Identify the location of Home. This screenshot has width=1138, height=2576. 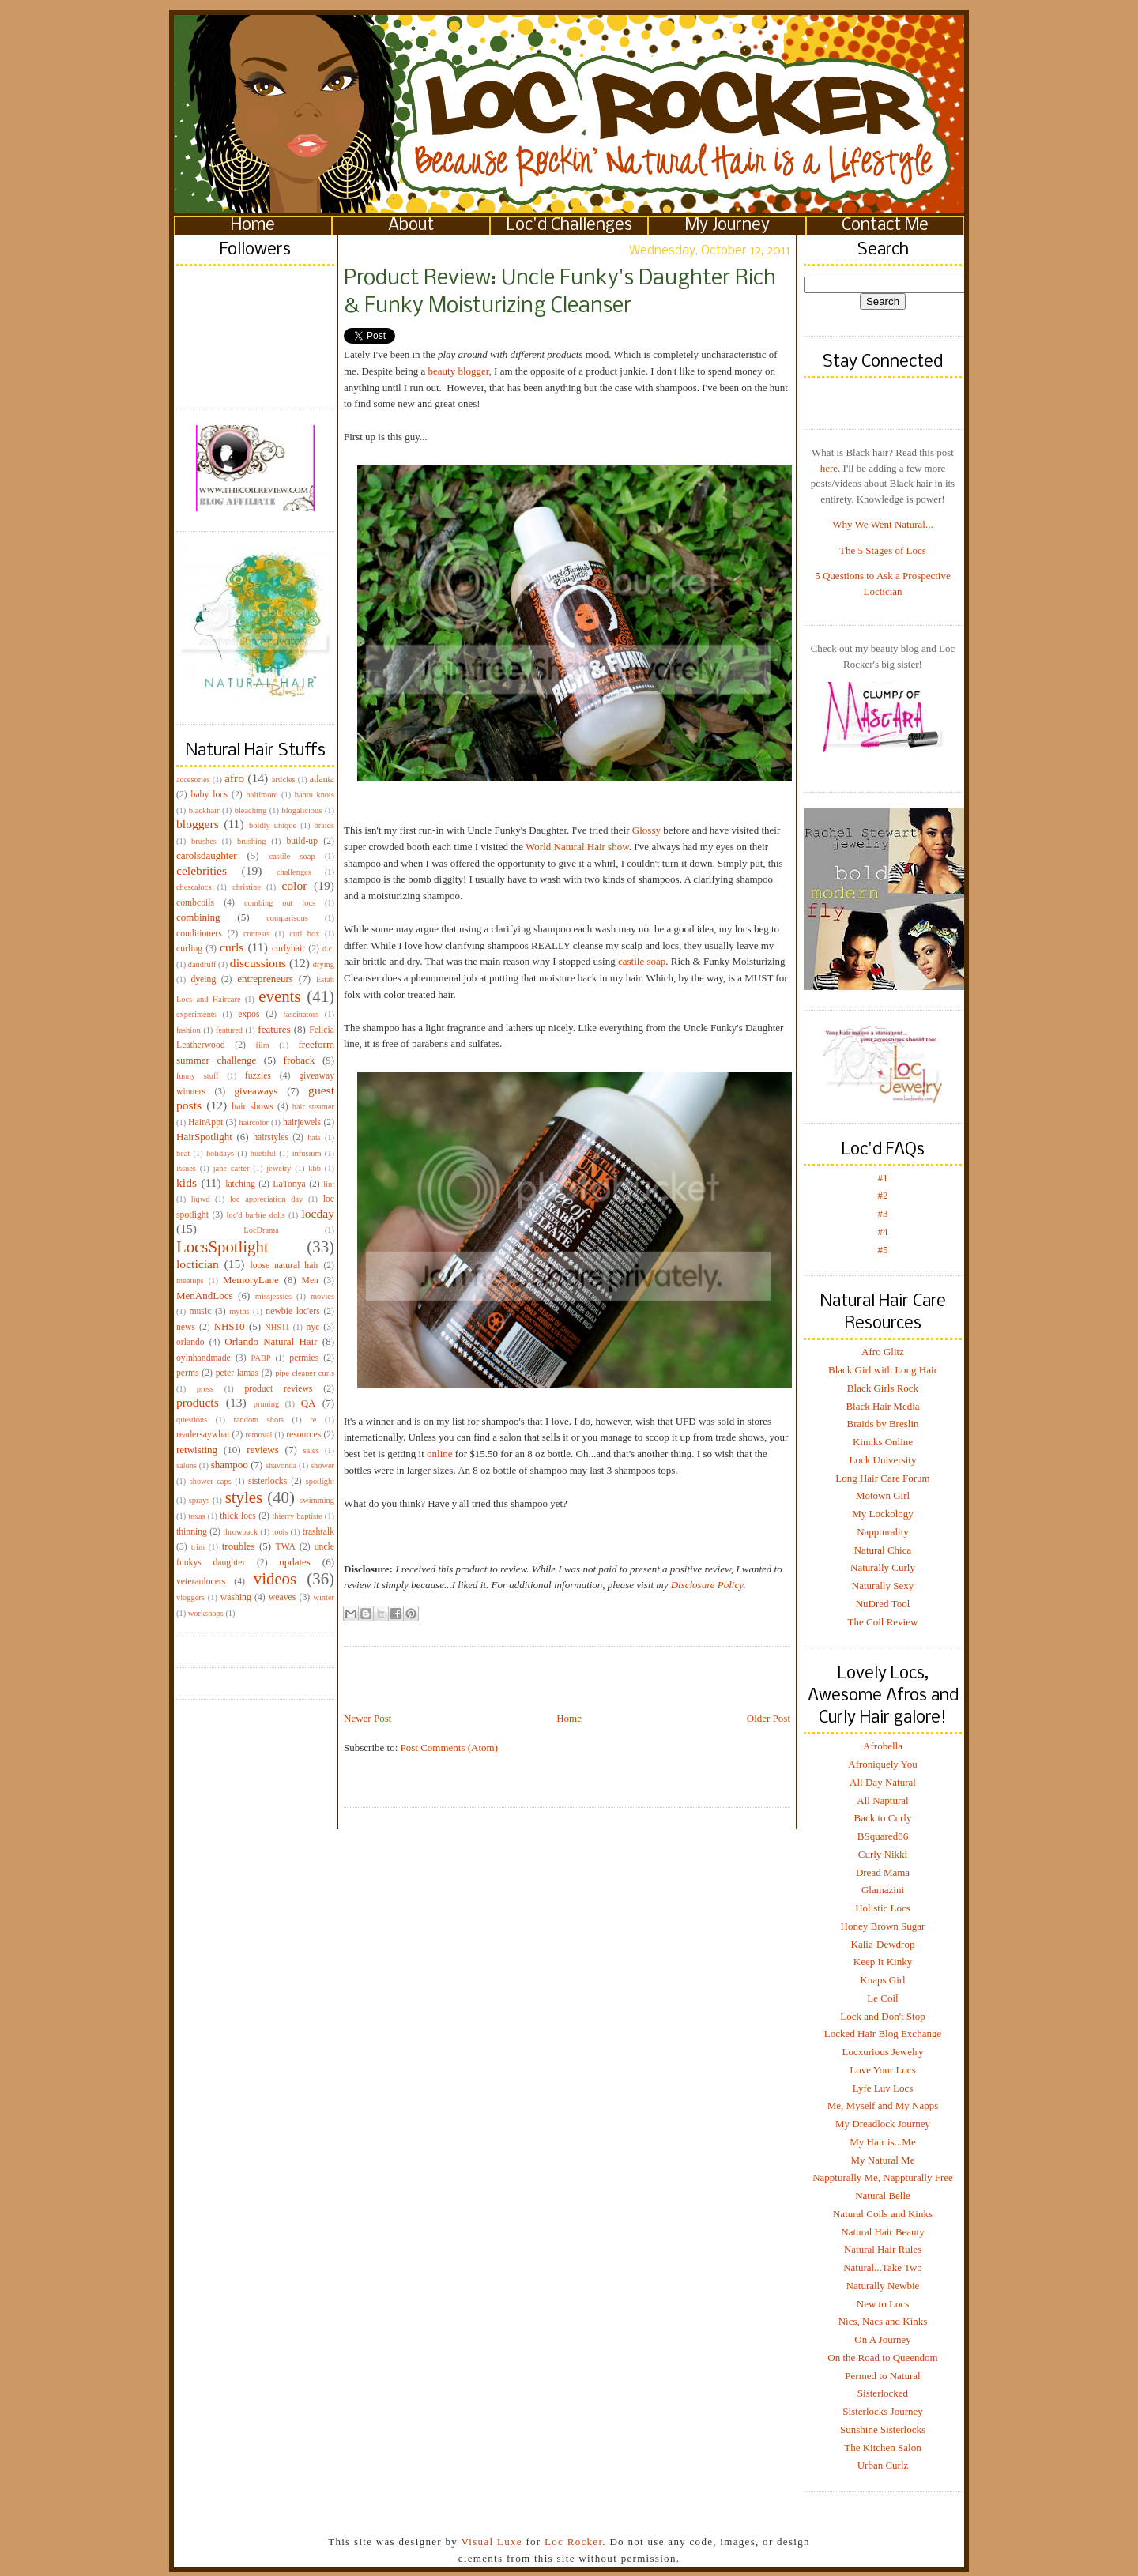
(253, 226).